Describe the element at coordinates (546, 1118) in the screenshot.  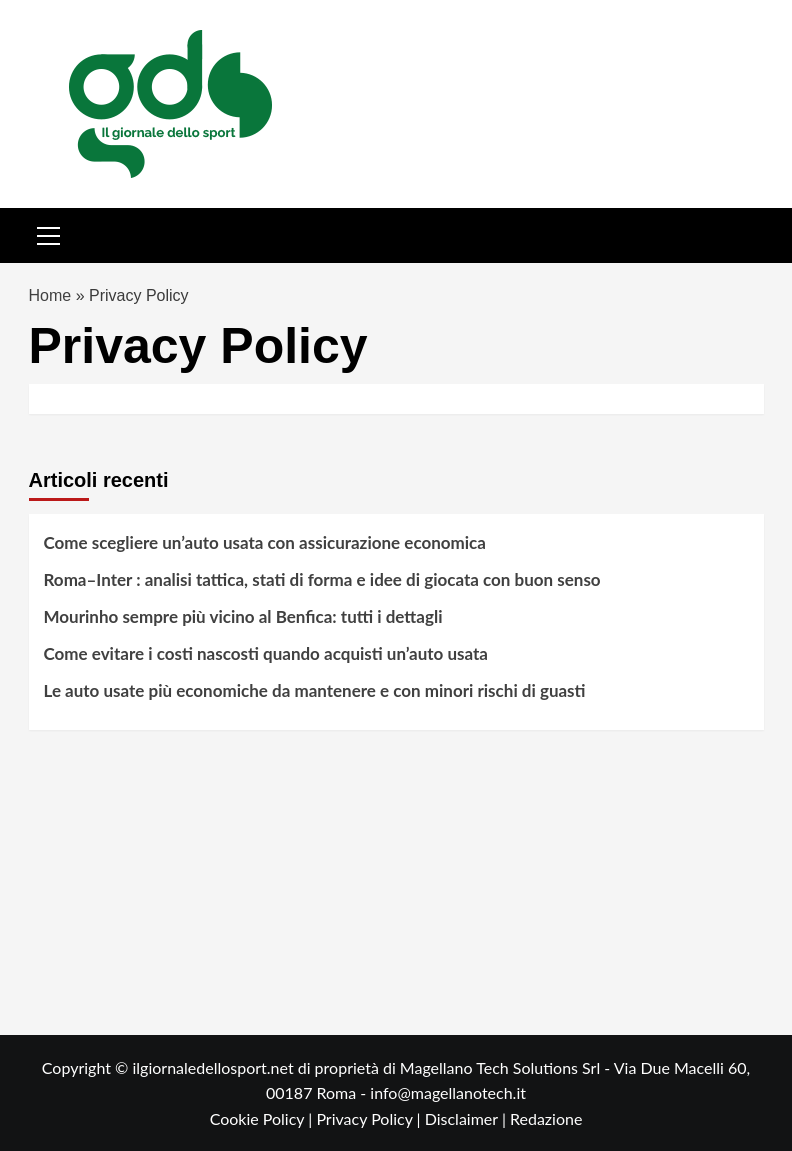
I see `Redazione` at that location.